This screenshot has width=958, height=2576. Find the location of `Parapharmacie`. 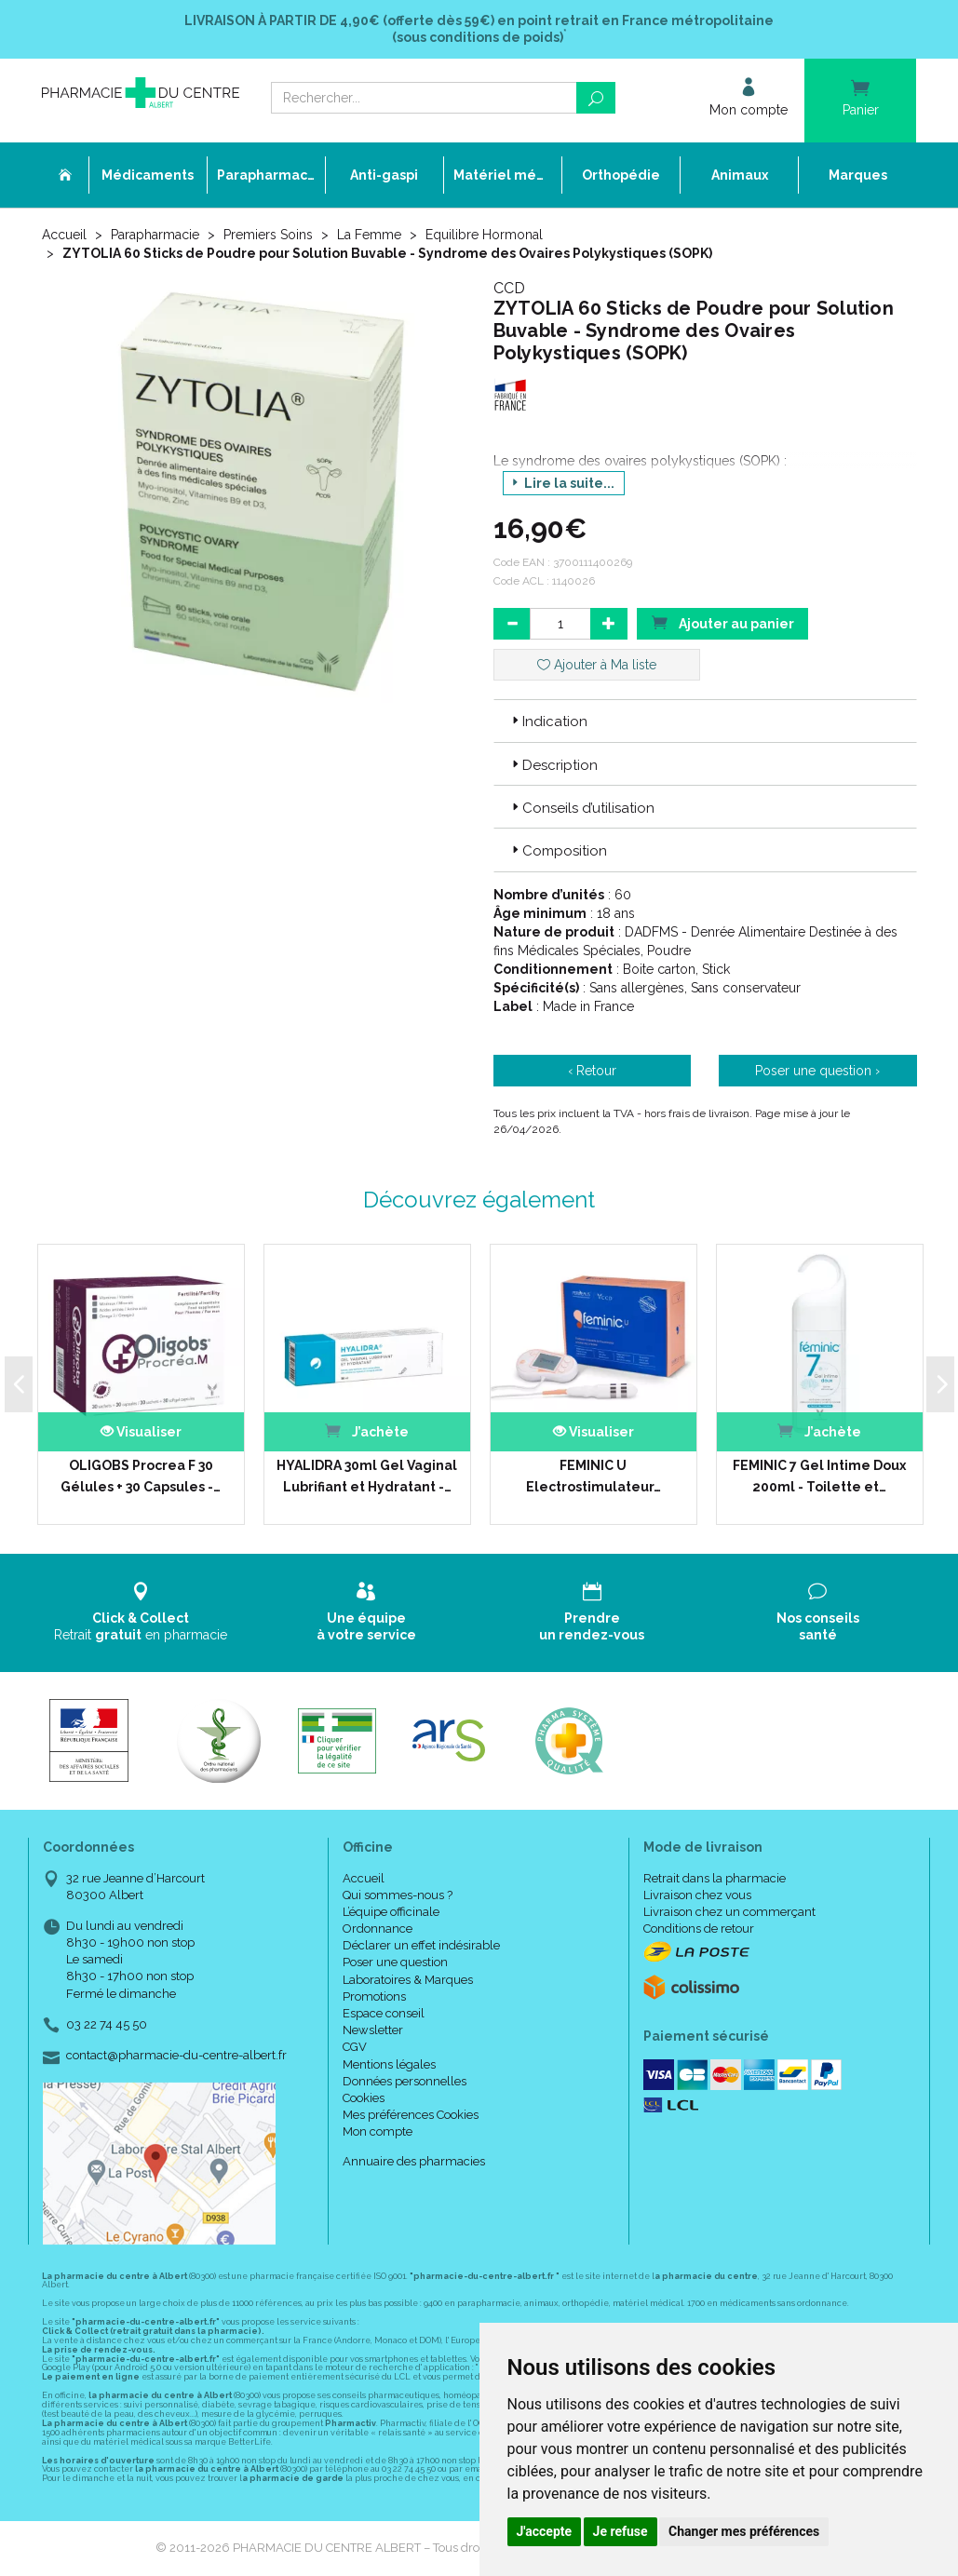

Parapharmacie is located at coordinates (155, 234).